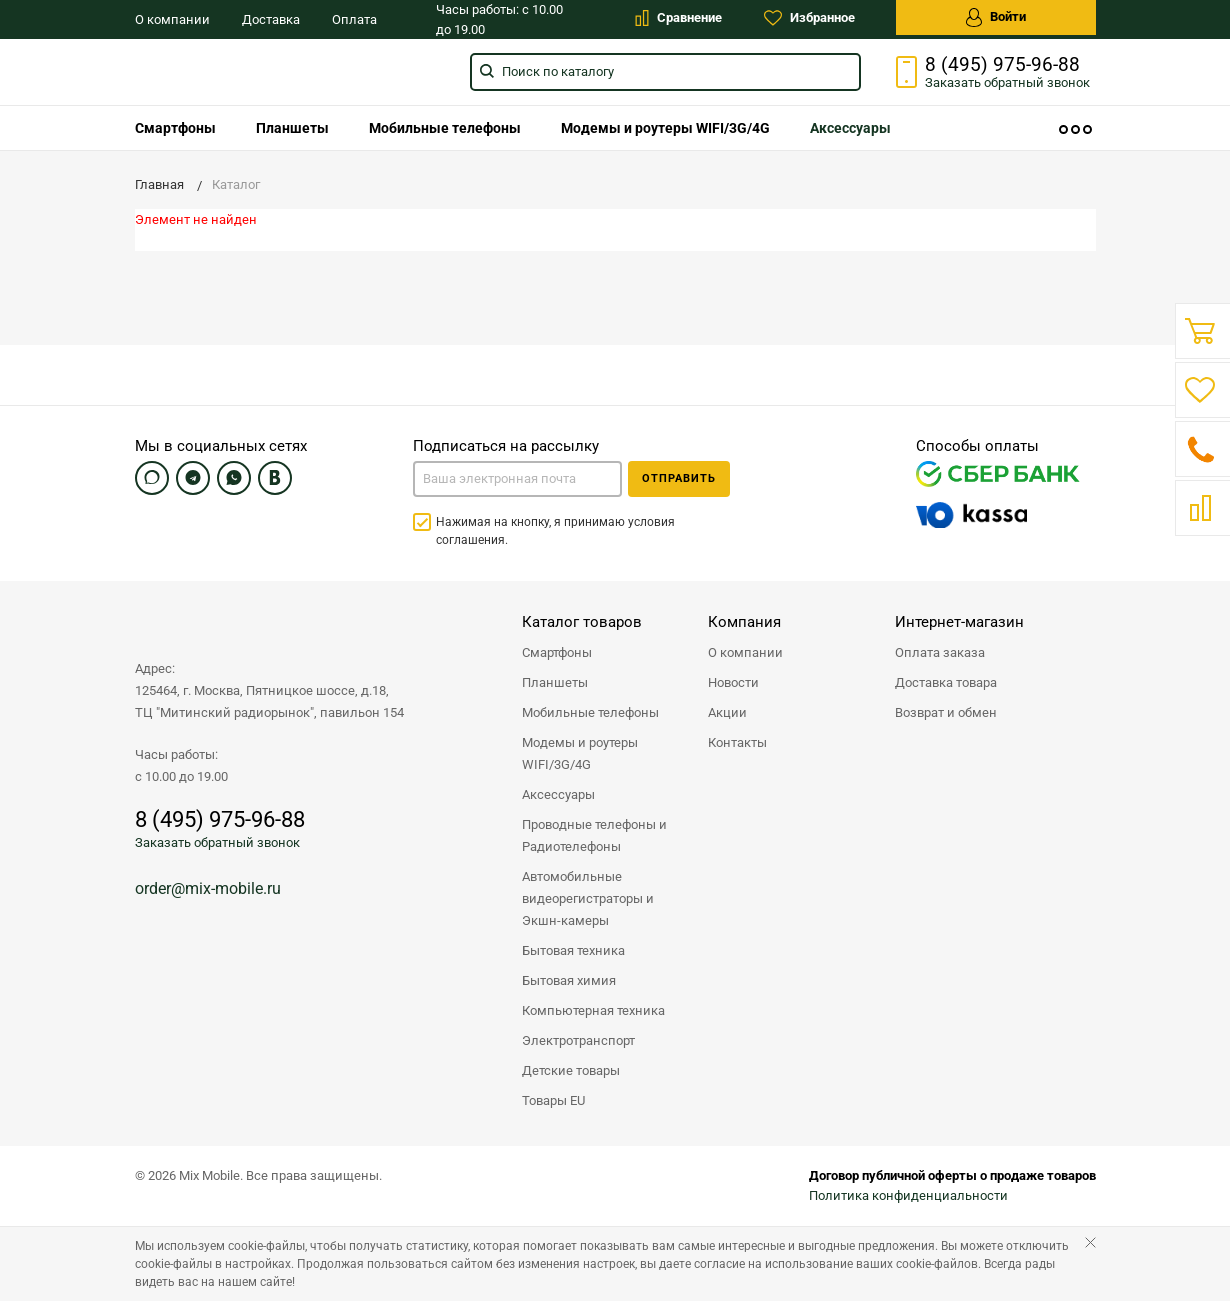  I want to click on Акции, so click(727, 712).